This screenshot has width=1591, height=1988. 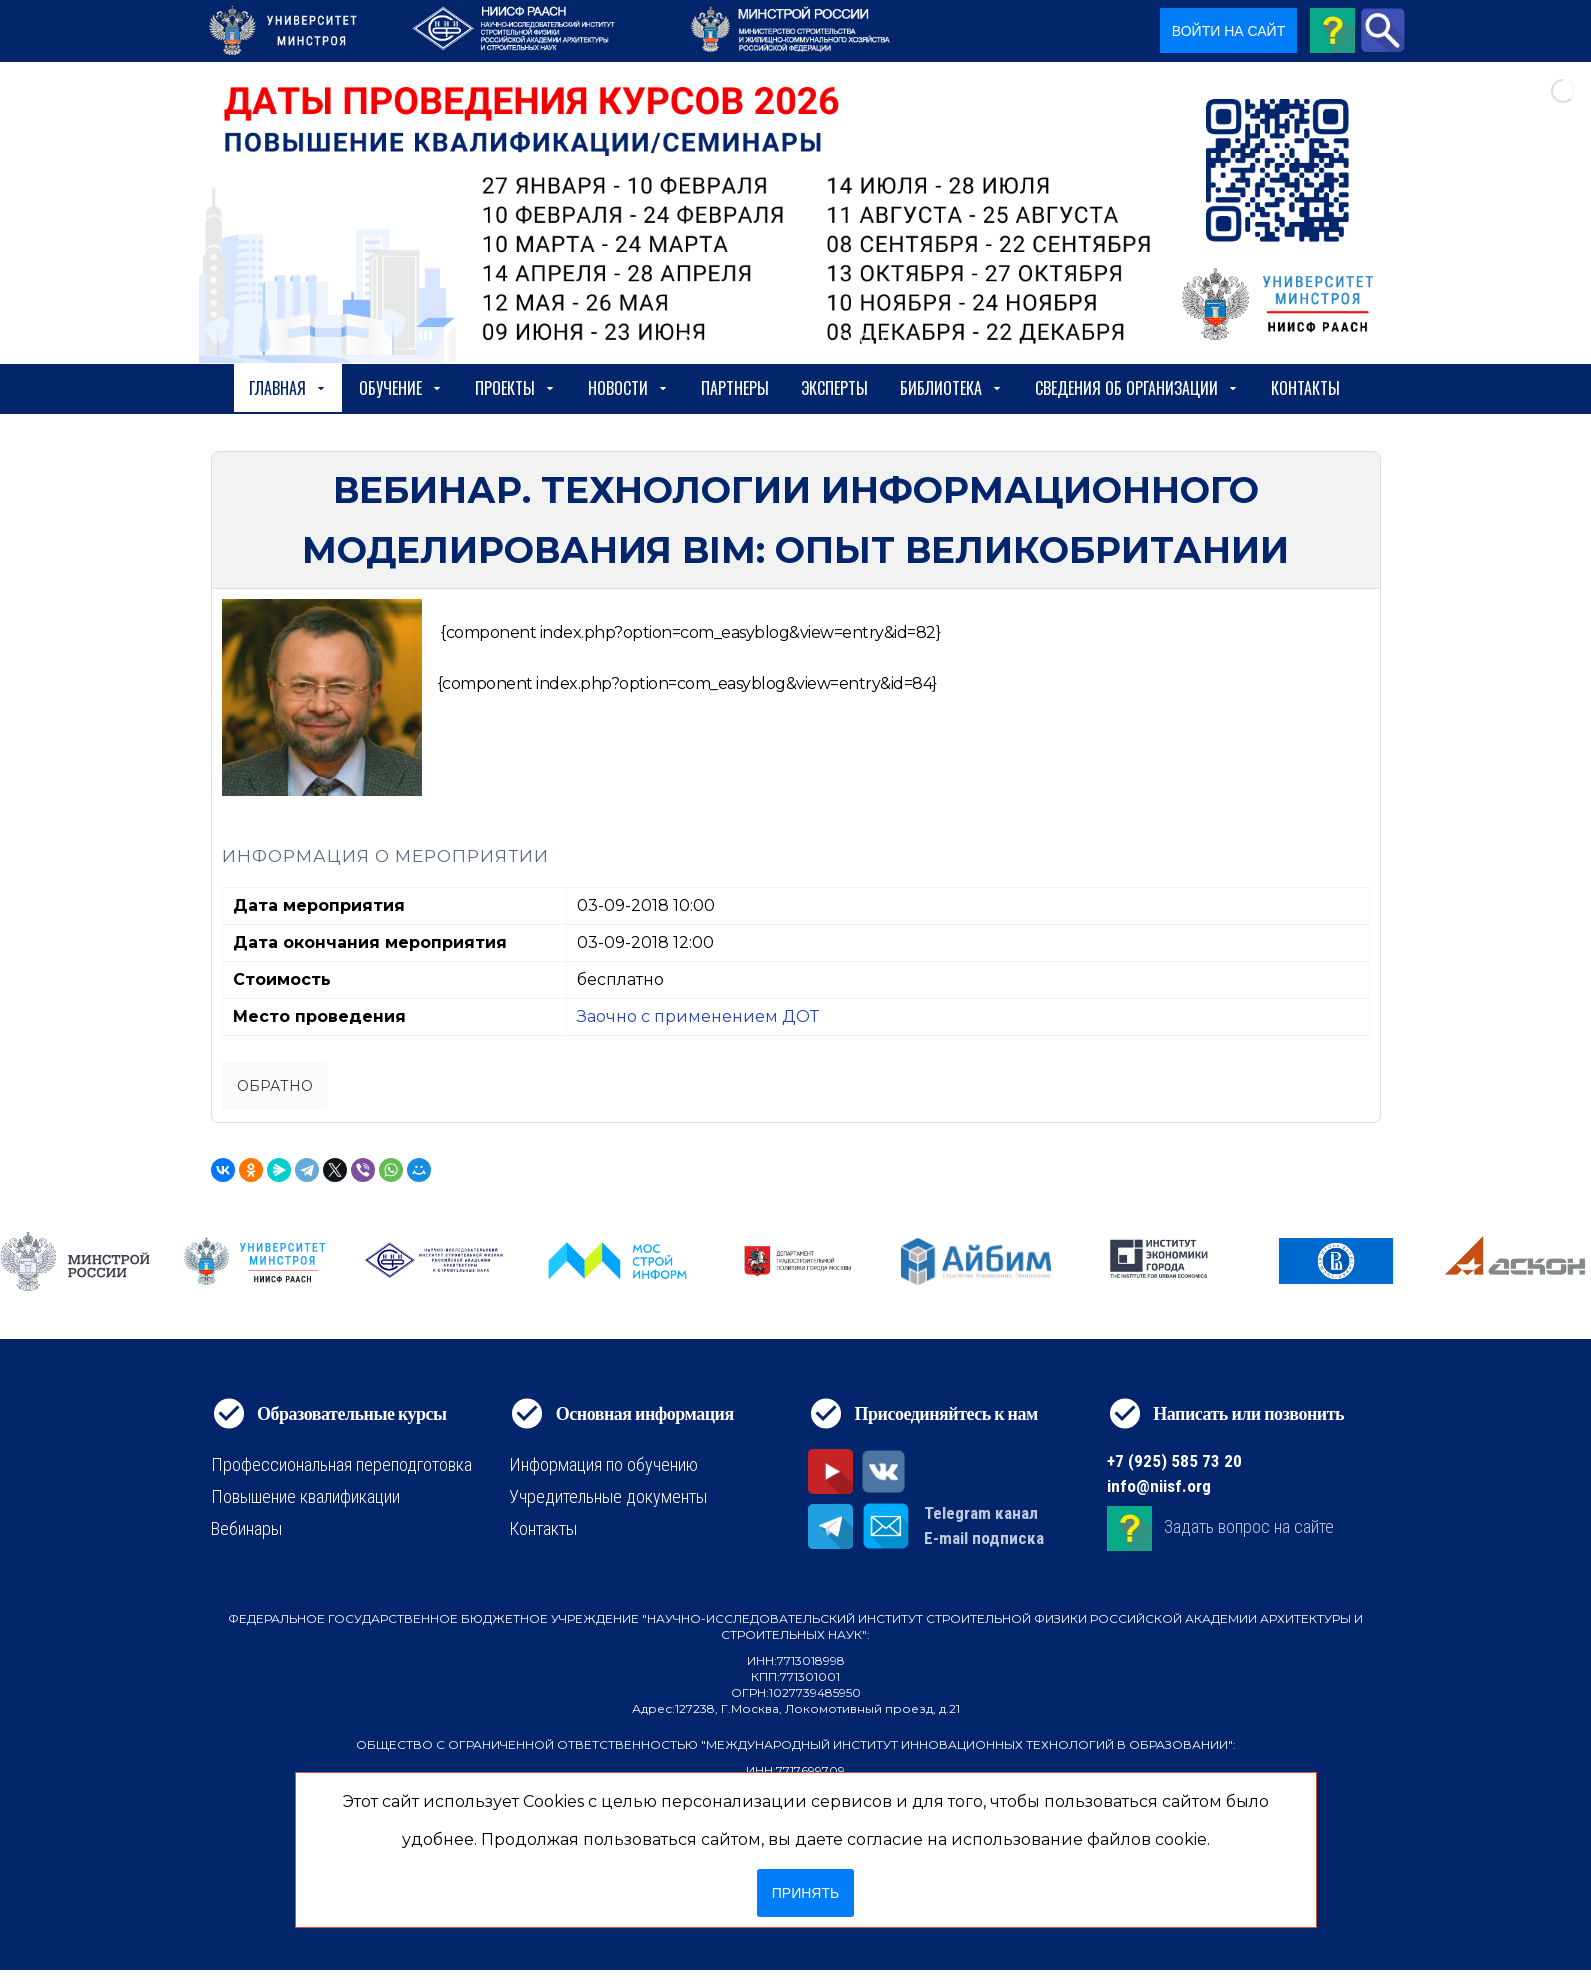 I want to click on Новости, so click(x=628, y=388).